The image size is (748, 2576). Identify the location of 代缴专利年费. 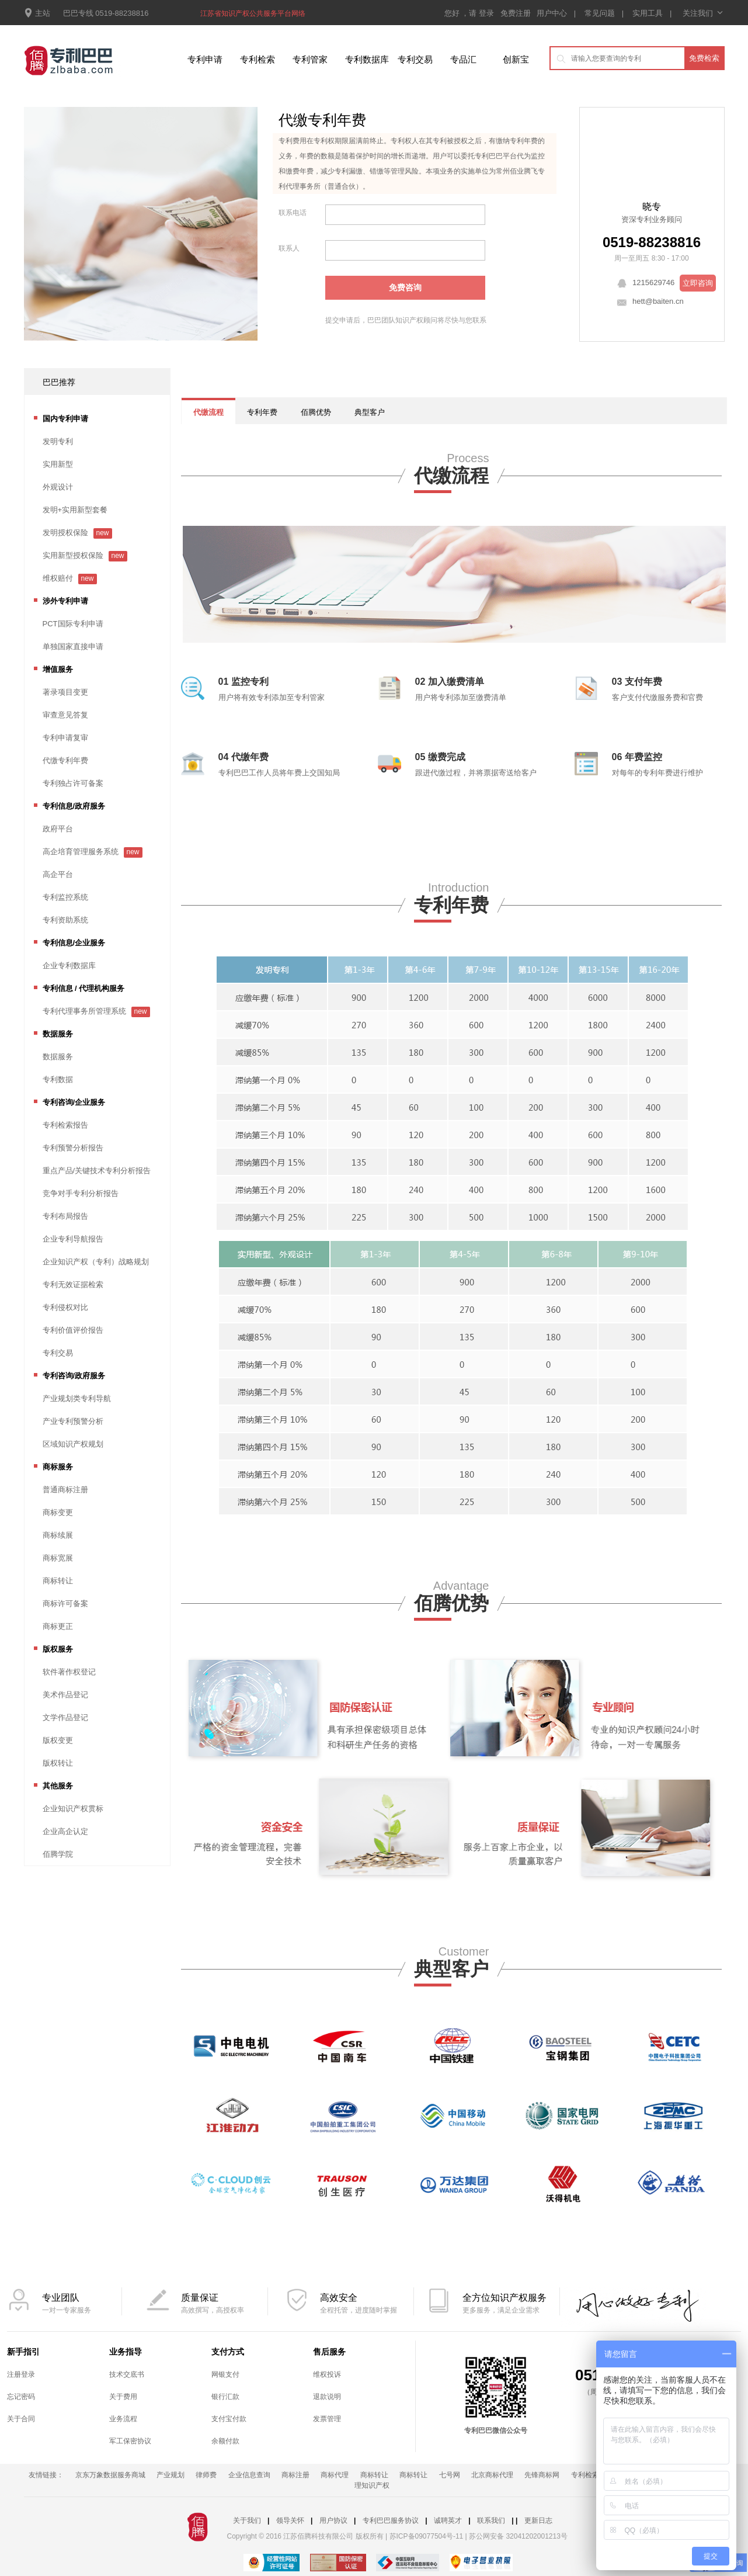
(65, 760).